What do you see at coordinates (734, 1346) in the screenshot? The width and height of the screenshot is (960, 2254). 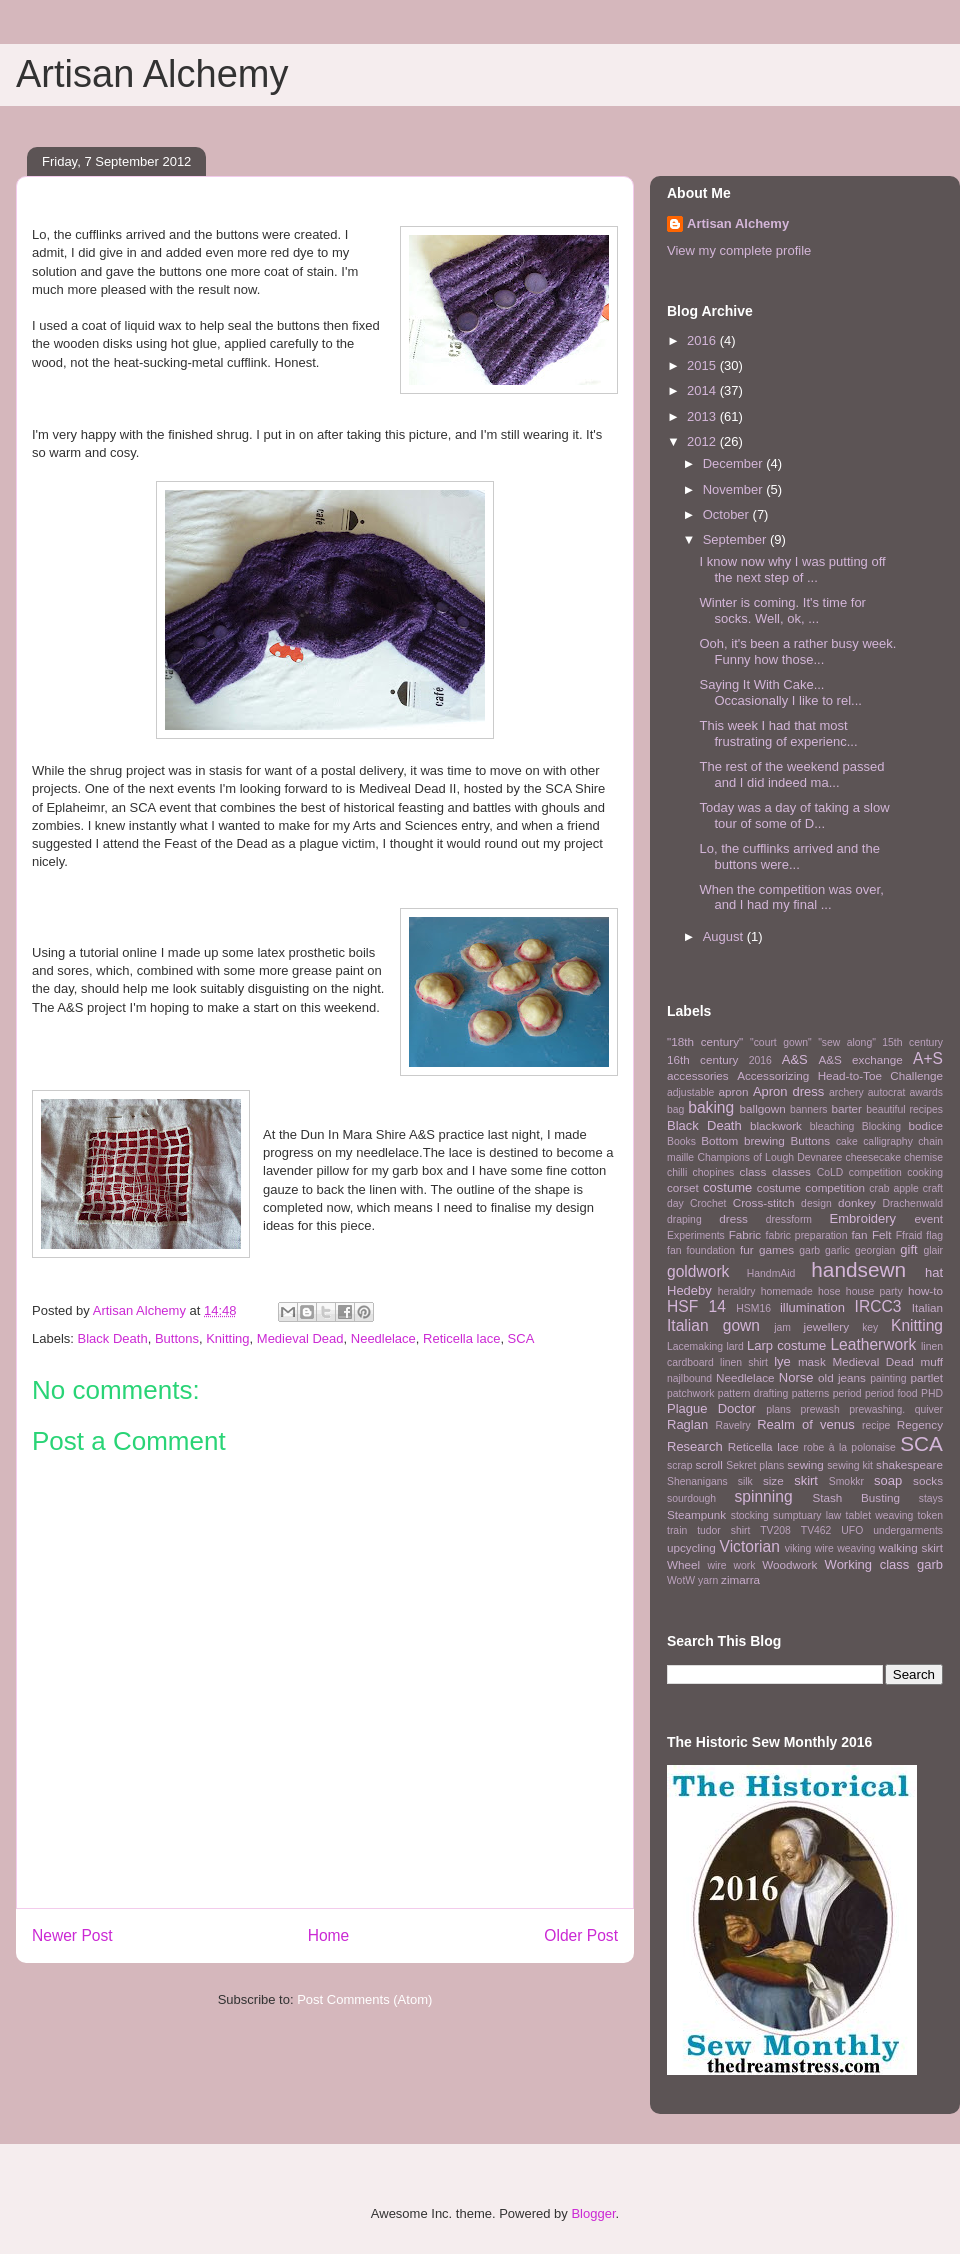 I see `lard` at bounding box center [734, 1346].